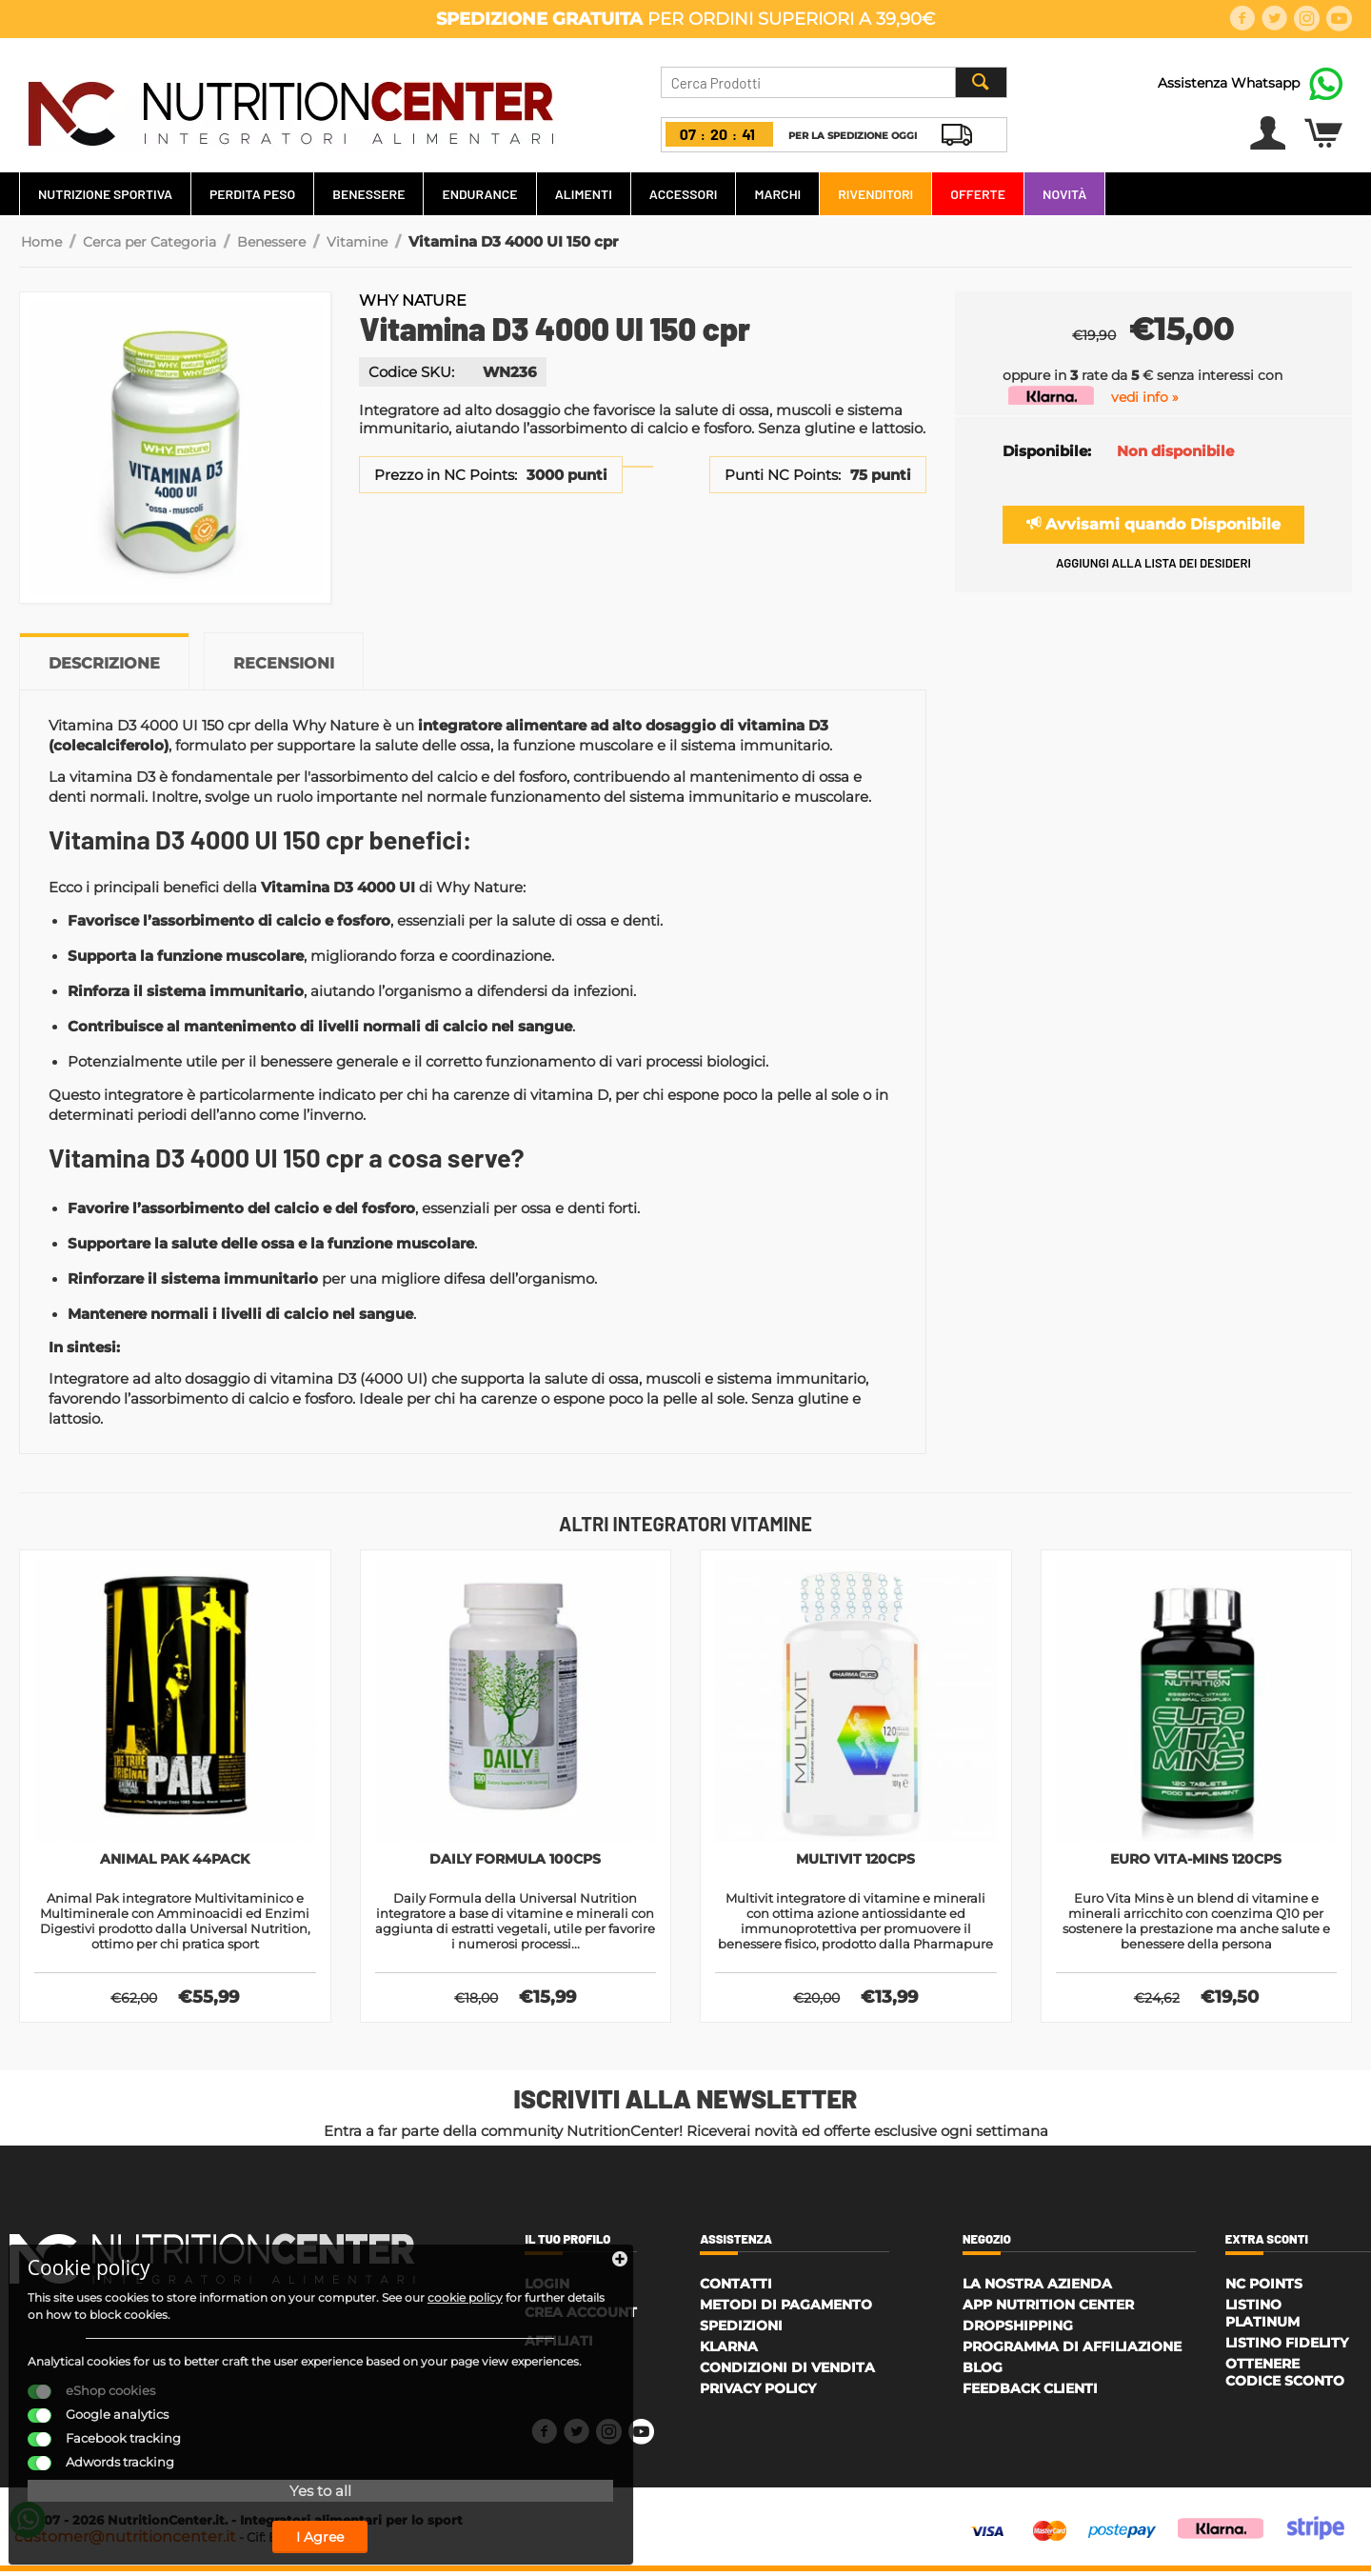 The image size is (1371, 2576). I want to click on Feedback Clienti, so click(1030, 2393).